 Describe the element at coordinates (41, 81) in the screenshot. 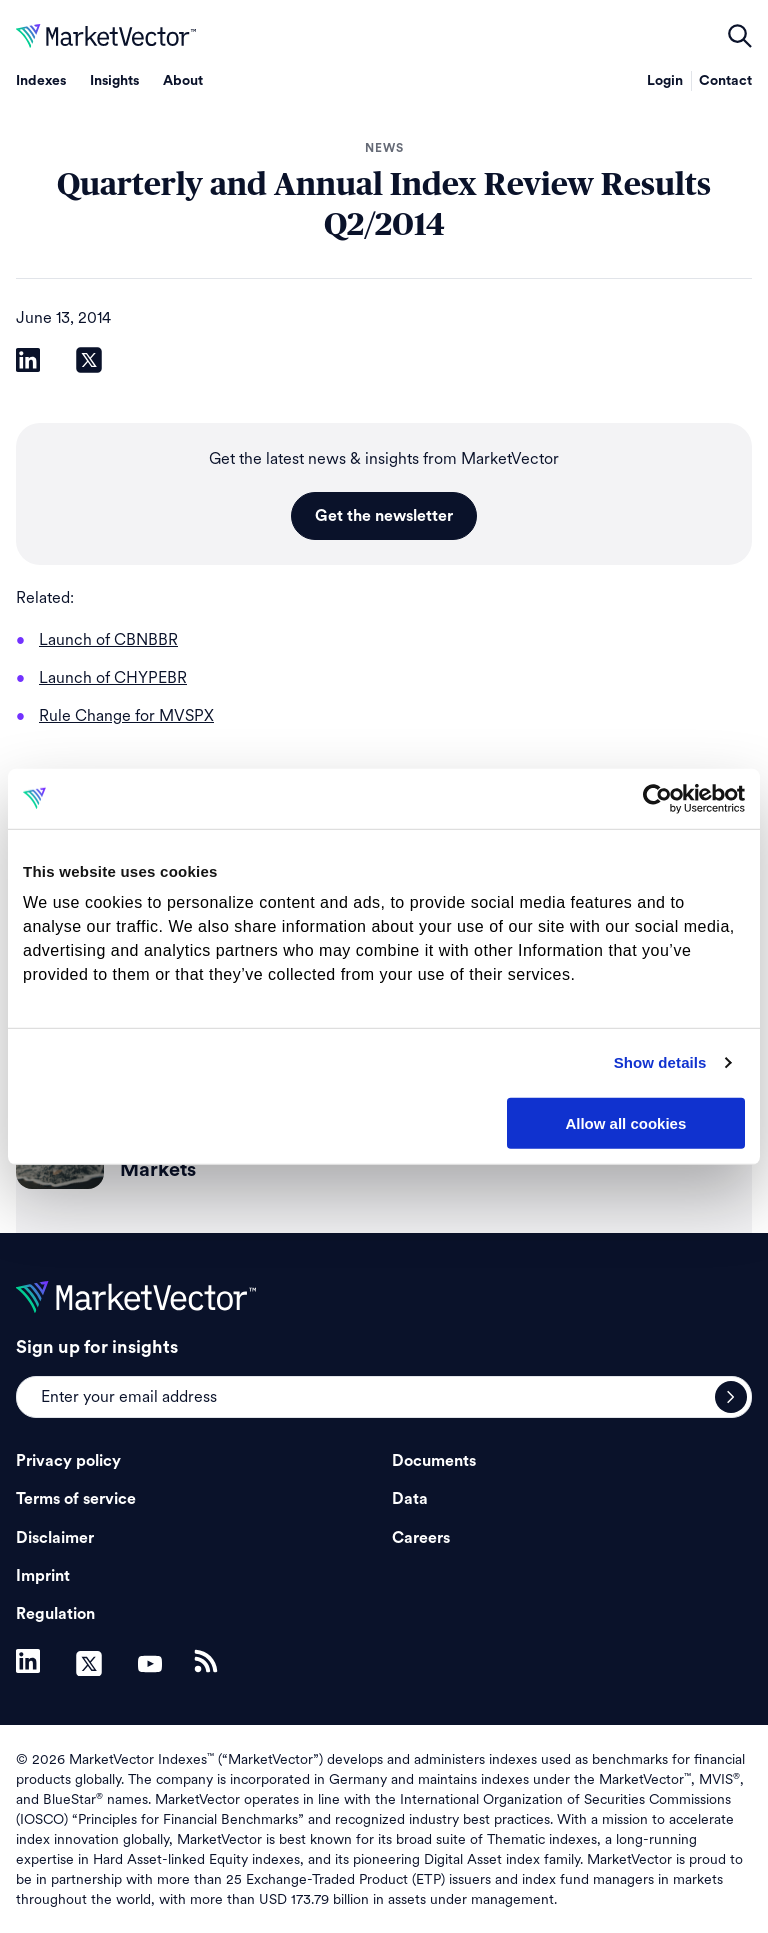

I see `Indexes` at that location.